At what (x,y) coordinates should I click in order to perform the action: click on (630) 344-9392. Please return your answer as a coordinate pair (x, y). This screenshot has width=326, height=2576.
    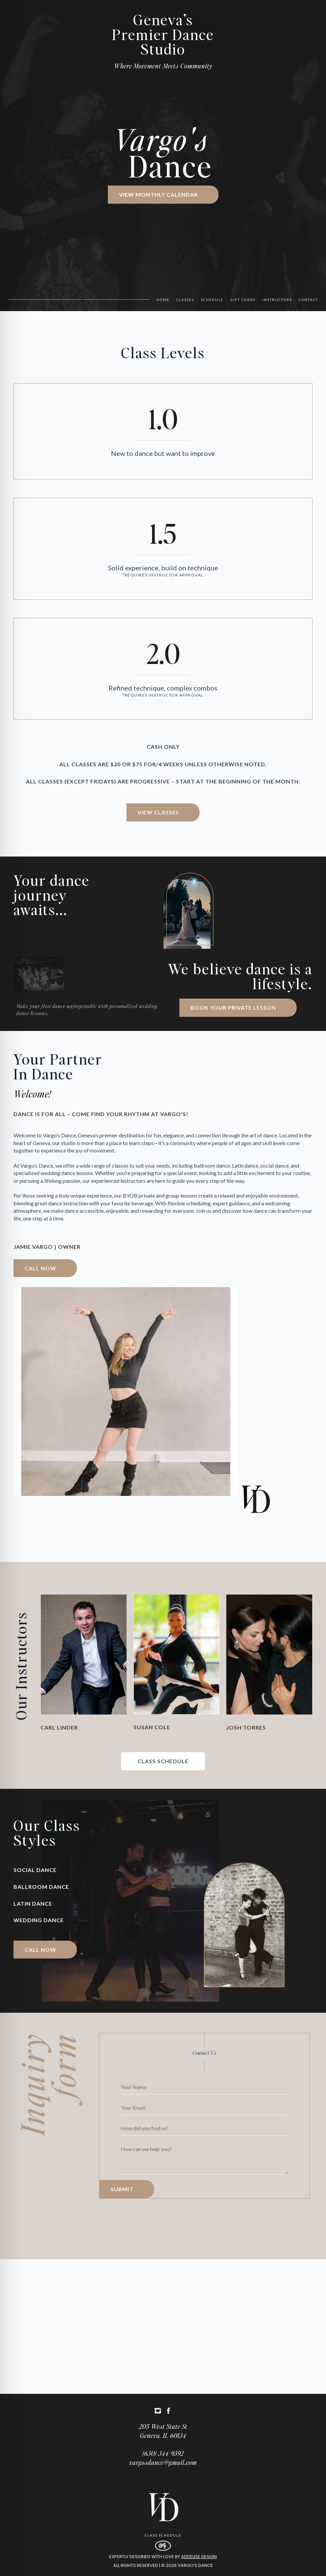
    Looking at the image, I should click on (163, 2453).